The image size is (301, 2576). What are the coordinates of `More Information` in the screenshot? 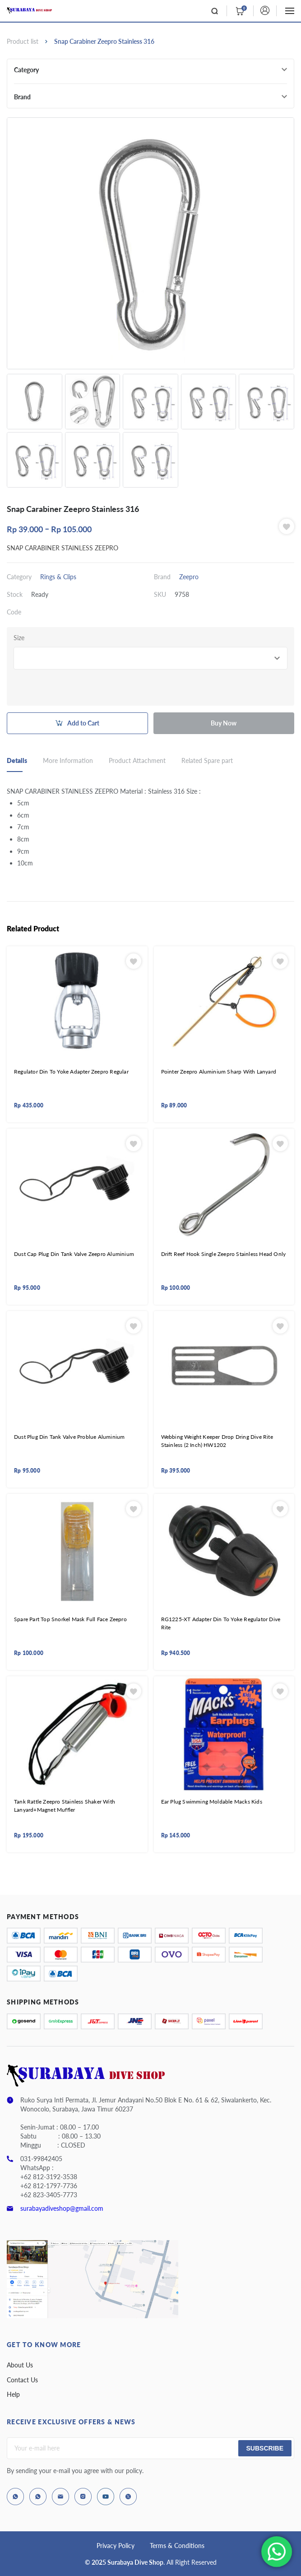 It's located at (68, 760).